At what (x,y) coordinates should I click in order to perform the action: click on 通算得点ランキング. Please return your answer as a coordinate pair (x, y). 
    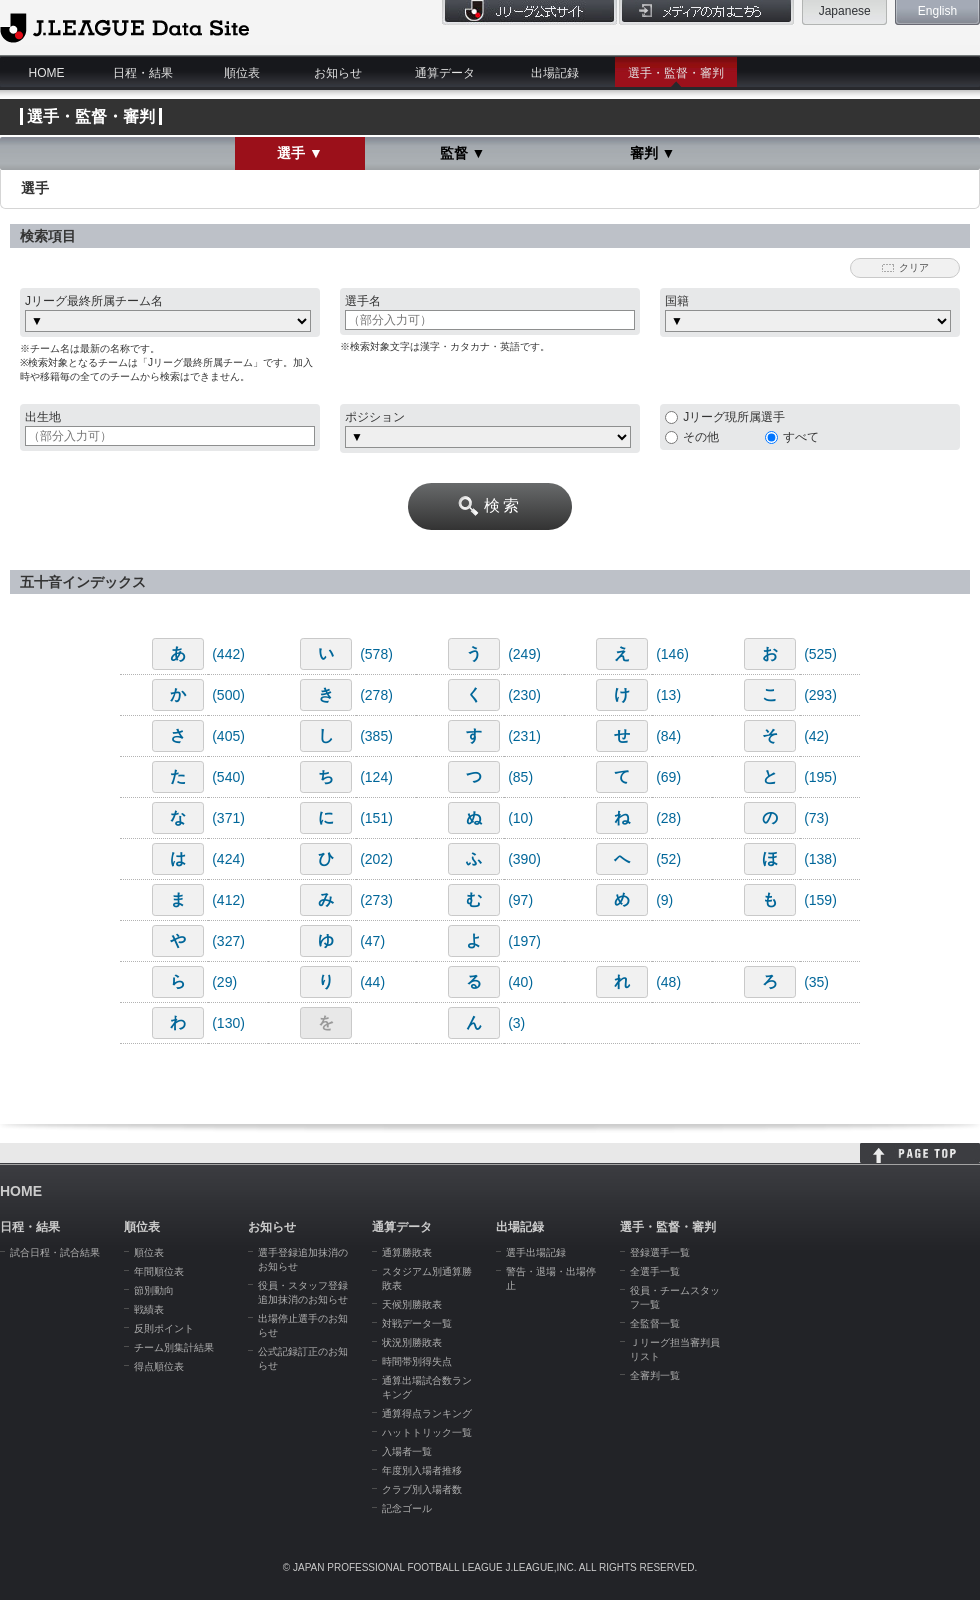
    Looking at the image, I should click on (427, 1413).